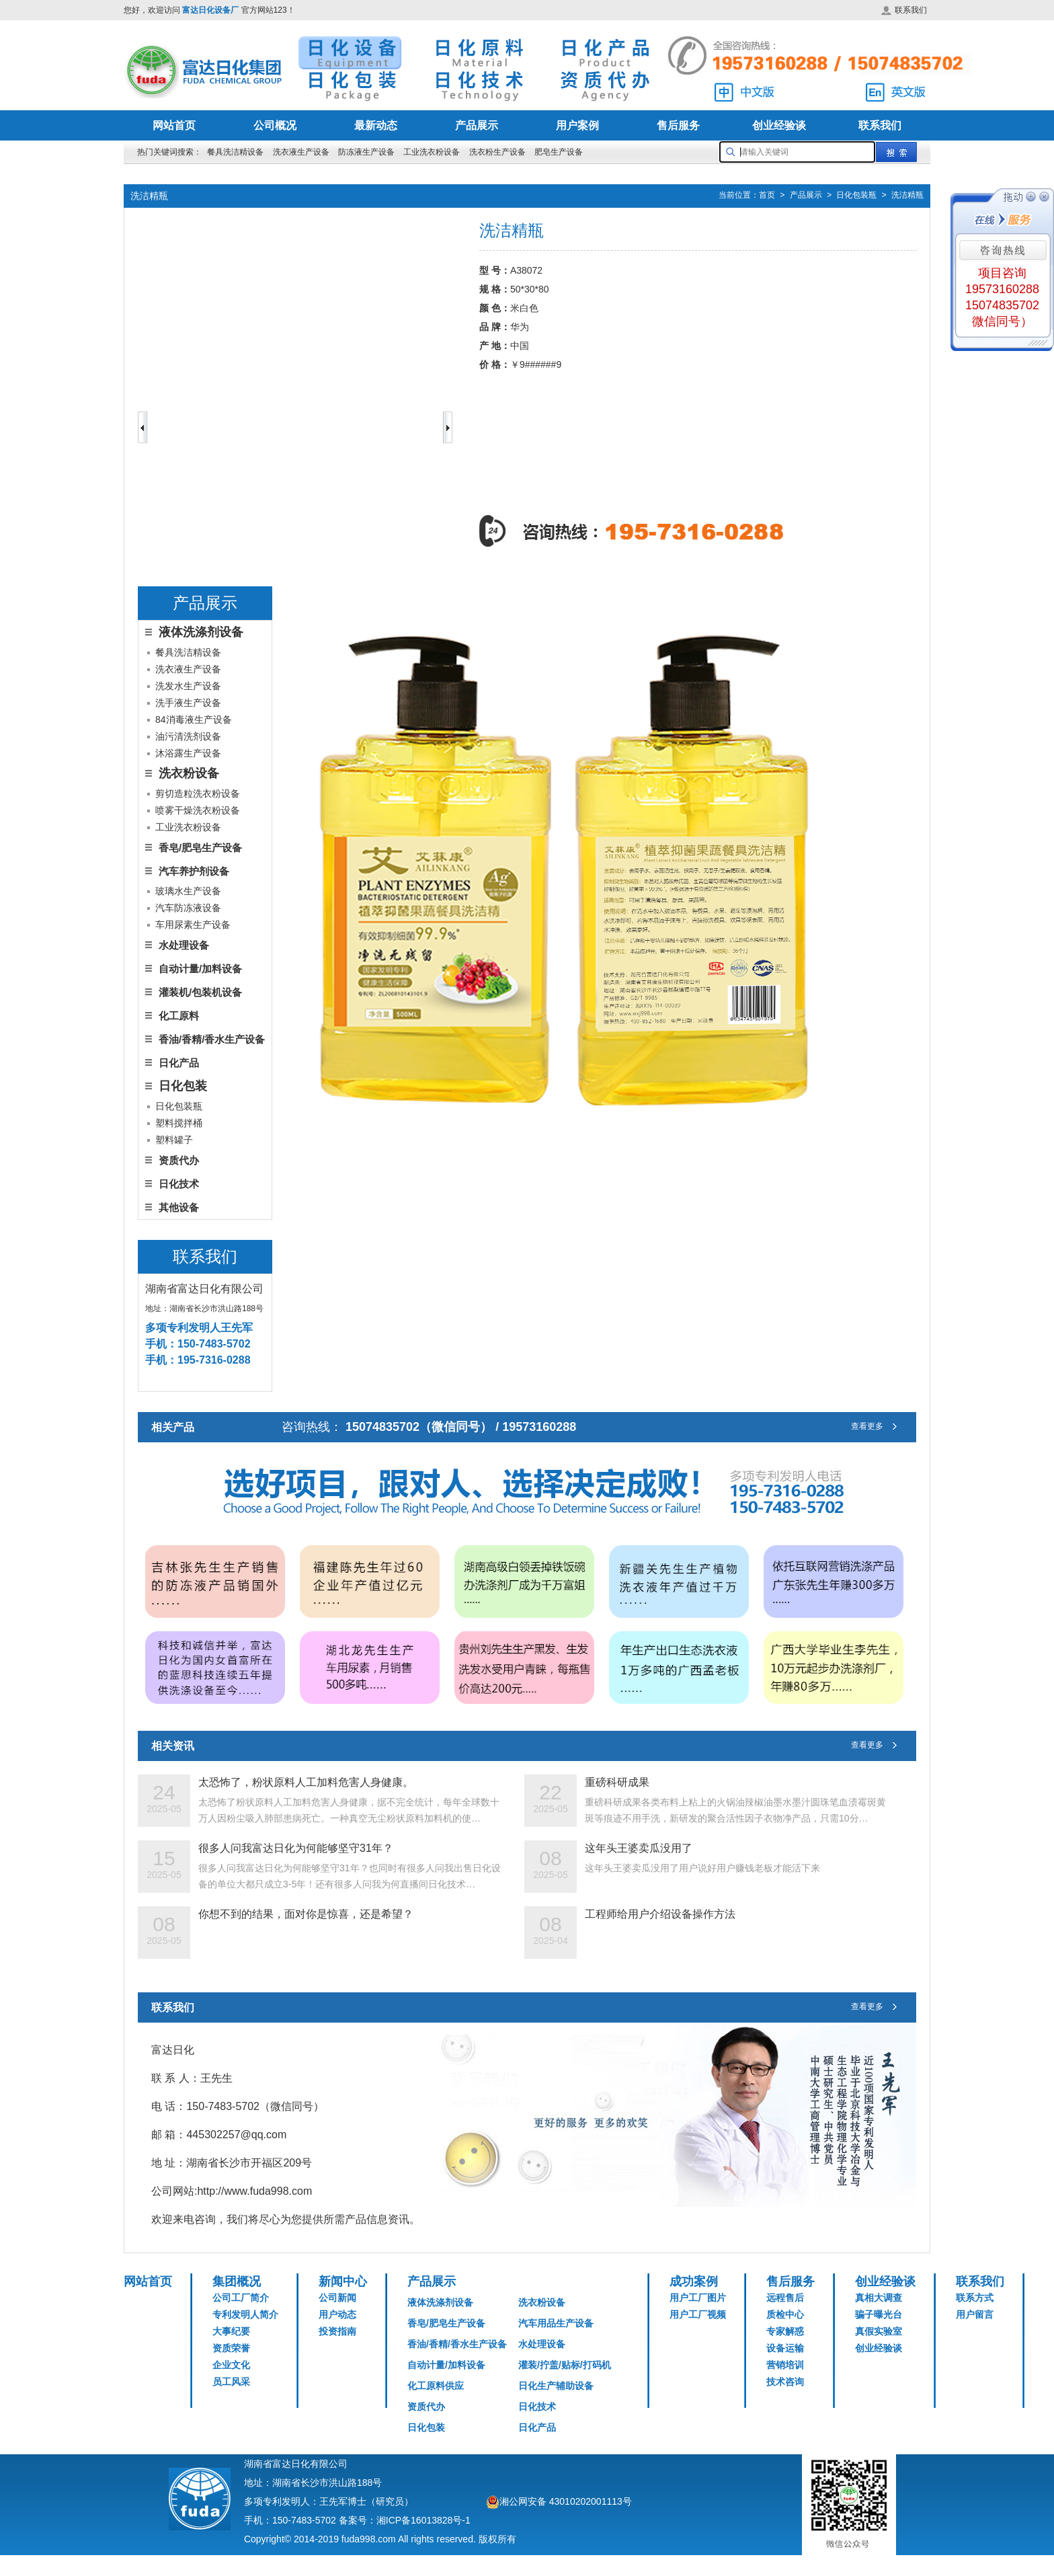  What do you see at coordinates (856, 196) in the screenshot?
I see `日化包装瓶` at bounding box center [856, 196].